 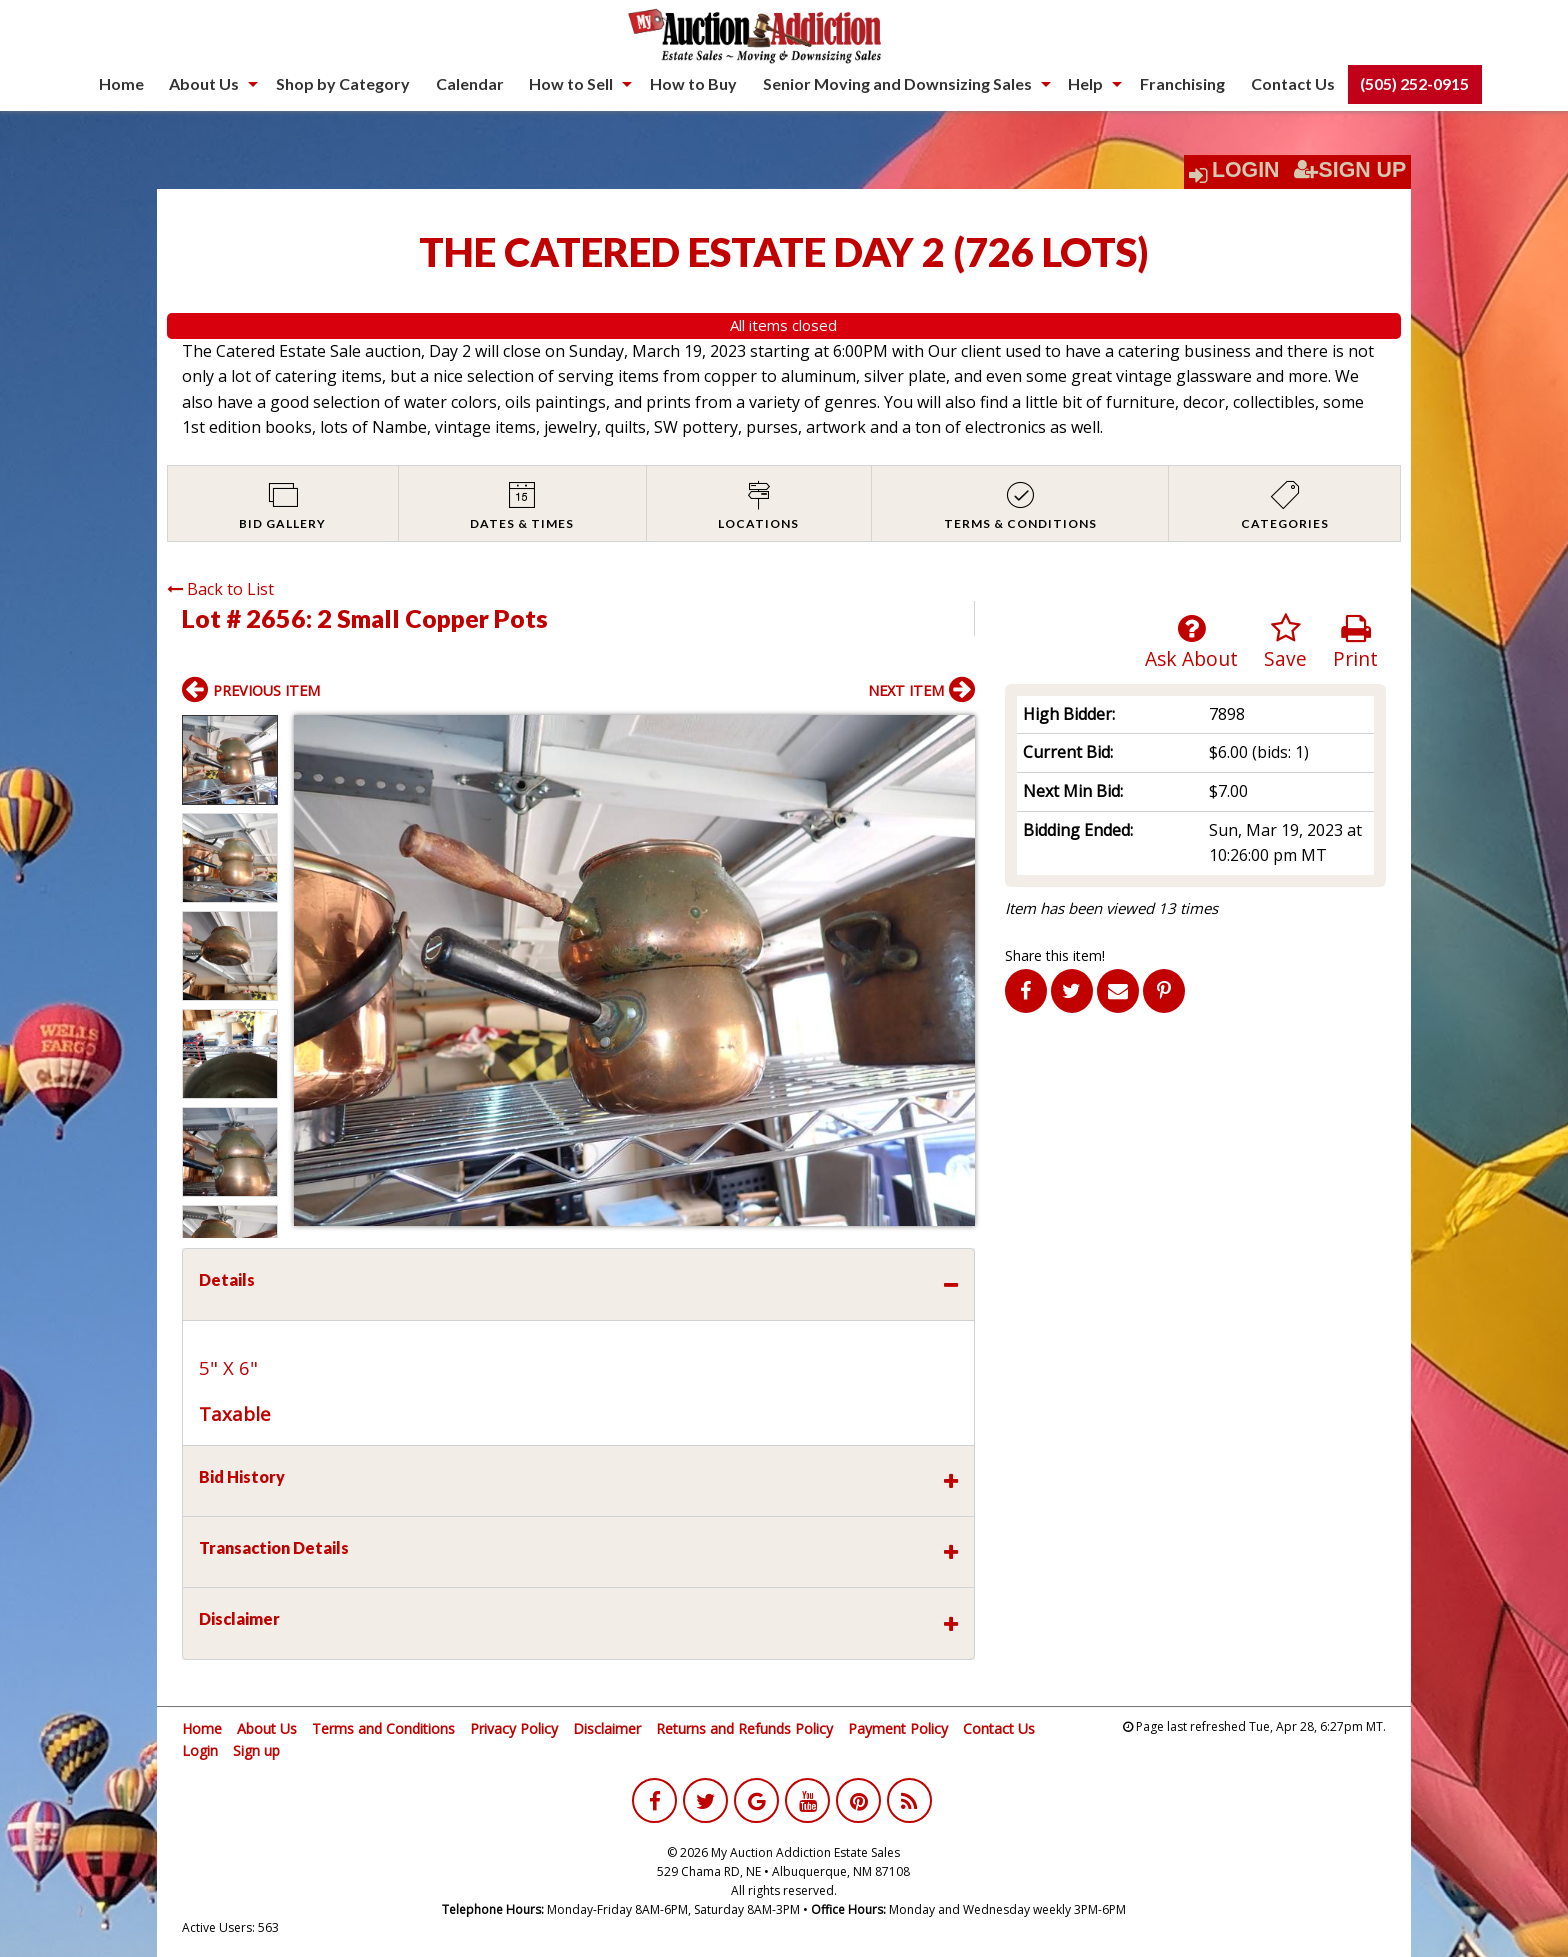 What do you see at coordinates (571, 83) in the screenshot?
I see `How to Sell` at bounding box center [571, 83].